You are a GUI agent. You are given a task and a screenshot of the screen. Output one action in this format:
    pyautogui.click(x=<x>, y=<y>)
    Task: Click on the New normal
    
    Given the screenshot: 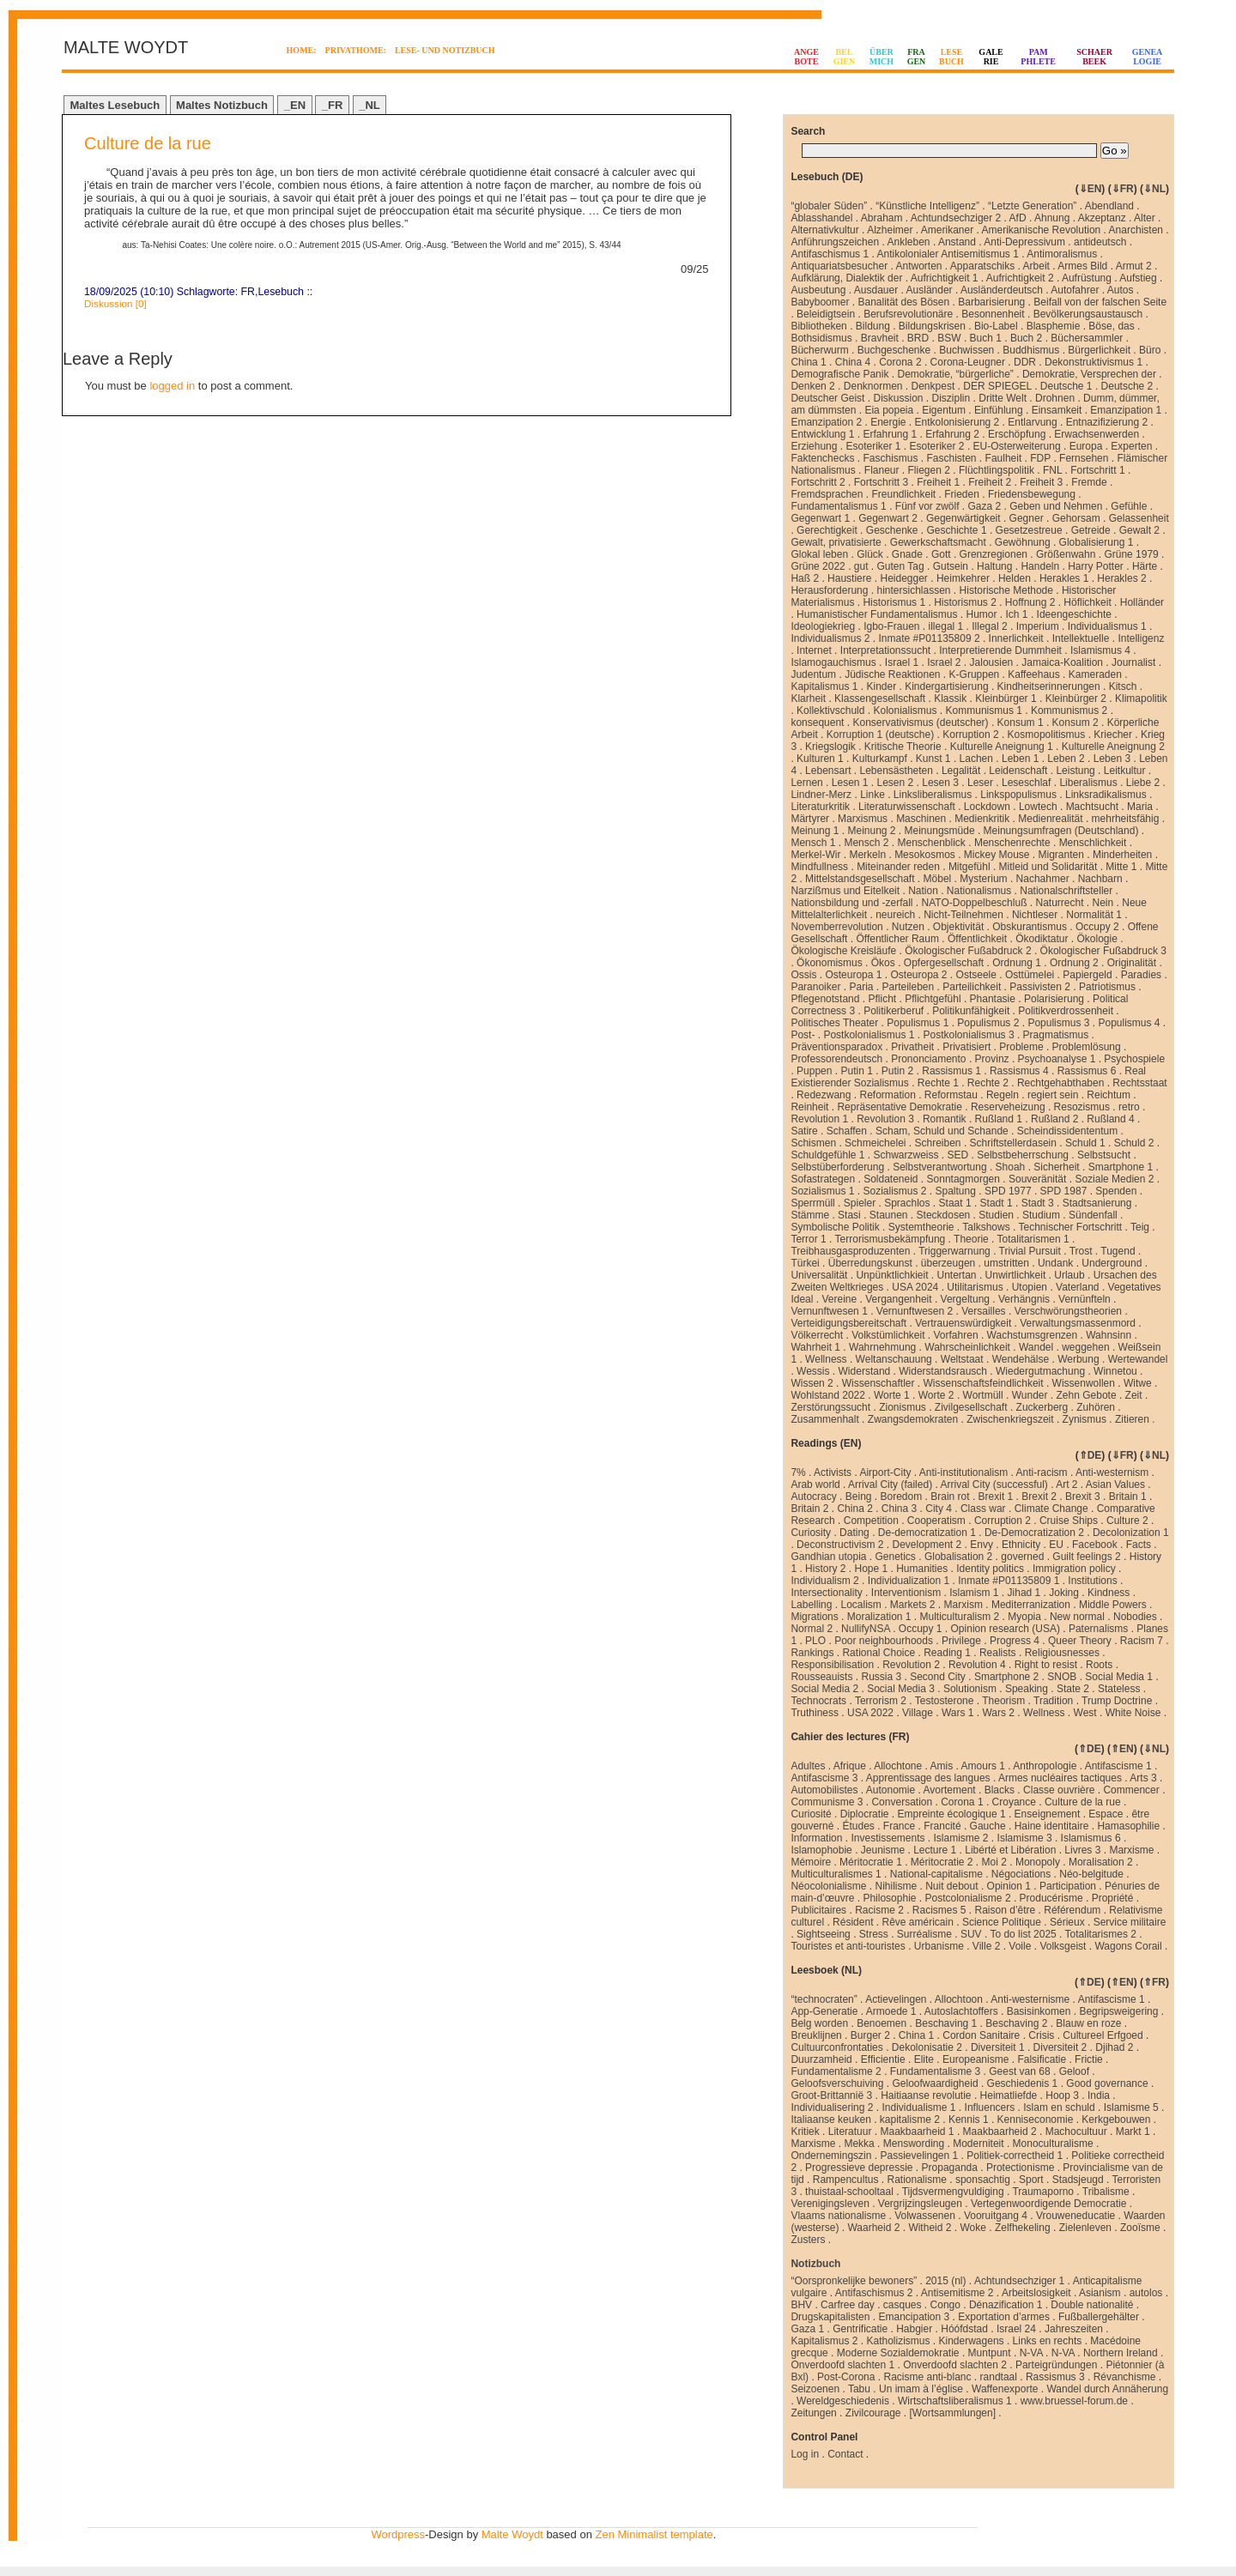 What is the action you would take?
    pyautogui.click(x=1077, y=1617)
    